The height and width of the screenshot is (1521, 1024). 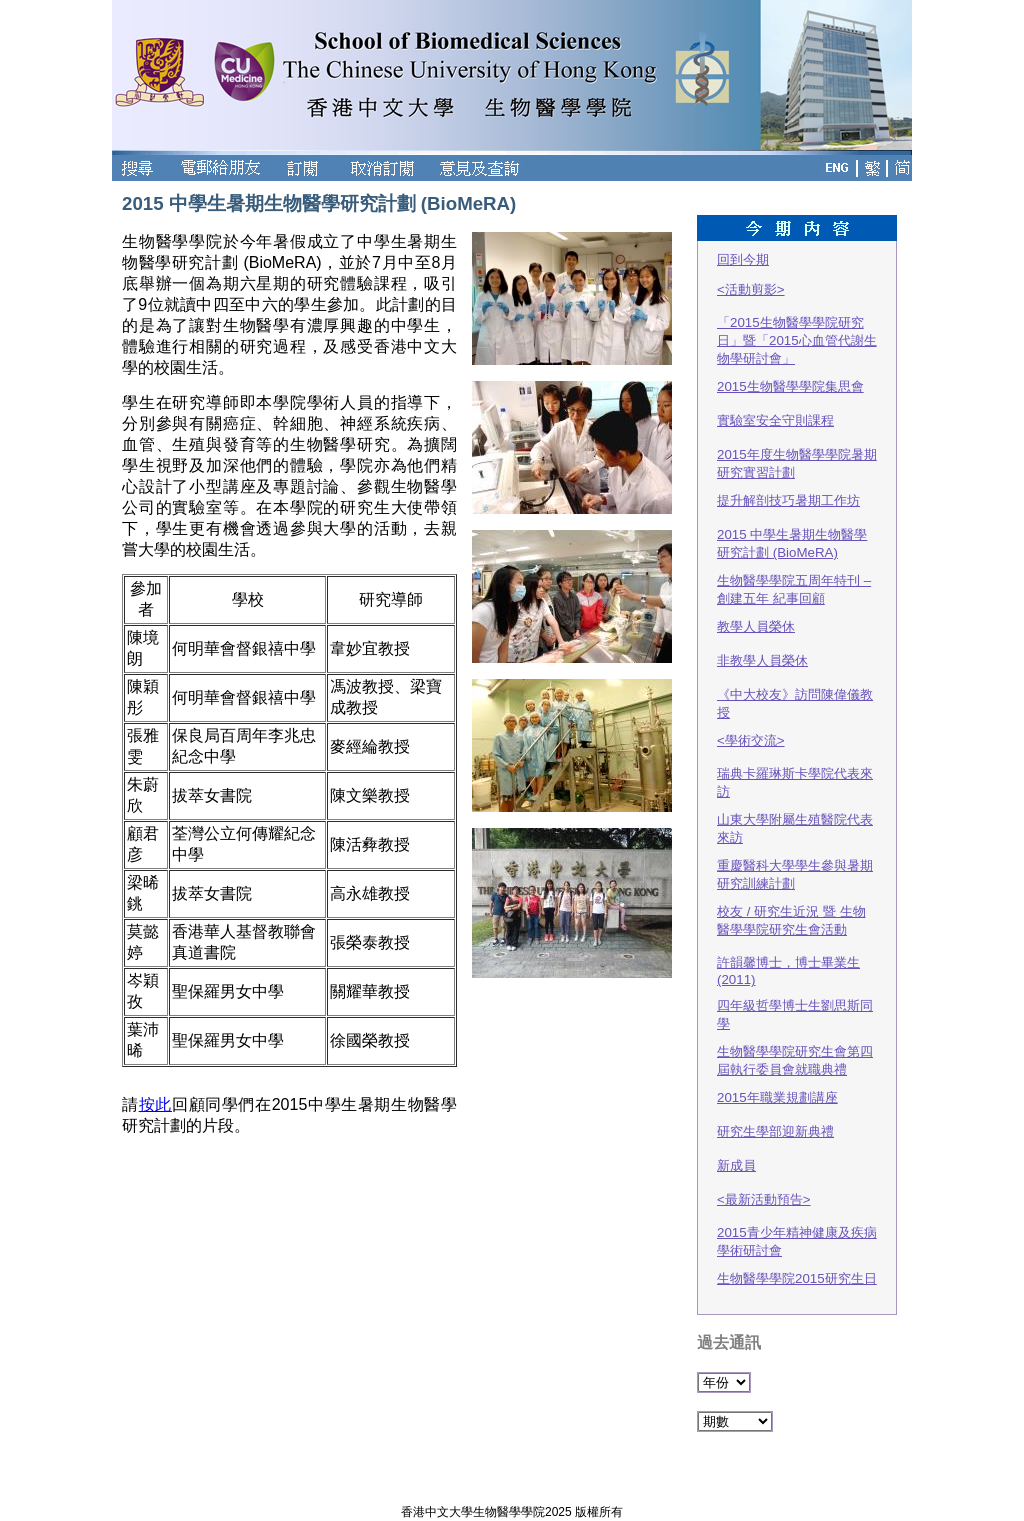 What do you see at coordinates (788, 500) in the screenshot?
I see `提升解剖技巧暑期工作坊` at bounding box center [788, 500].